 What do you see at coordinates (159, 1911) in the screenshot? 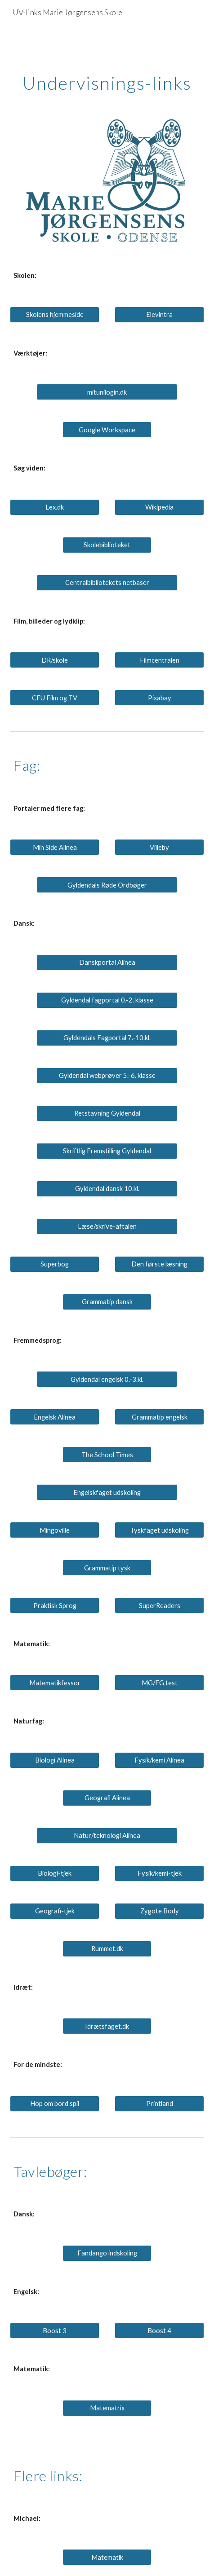
I see `[Zygote Body]` at bounding box center [159, 1911].